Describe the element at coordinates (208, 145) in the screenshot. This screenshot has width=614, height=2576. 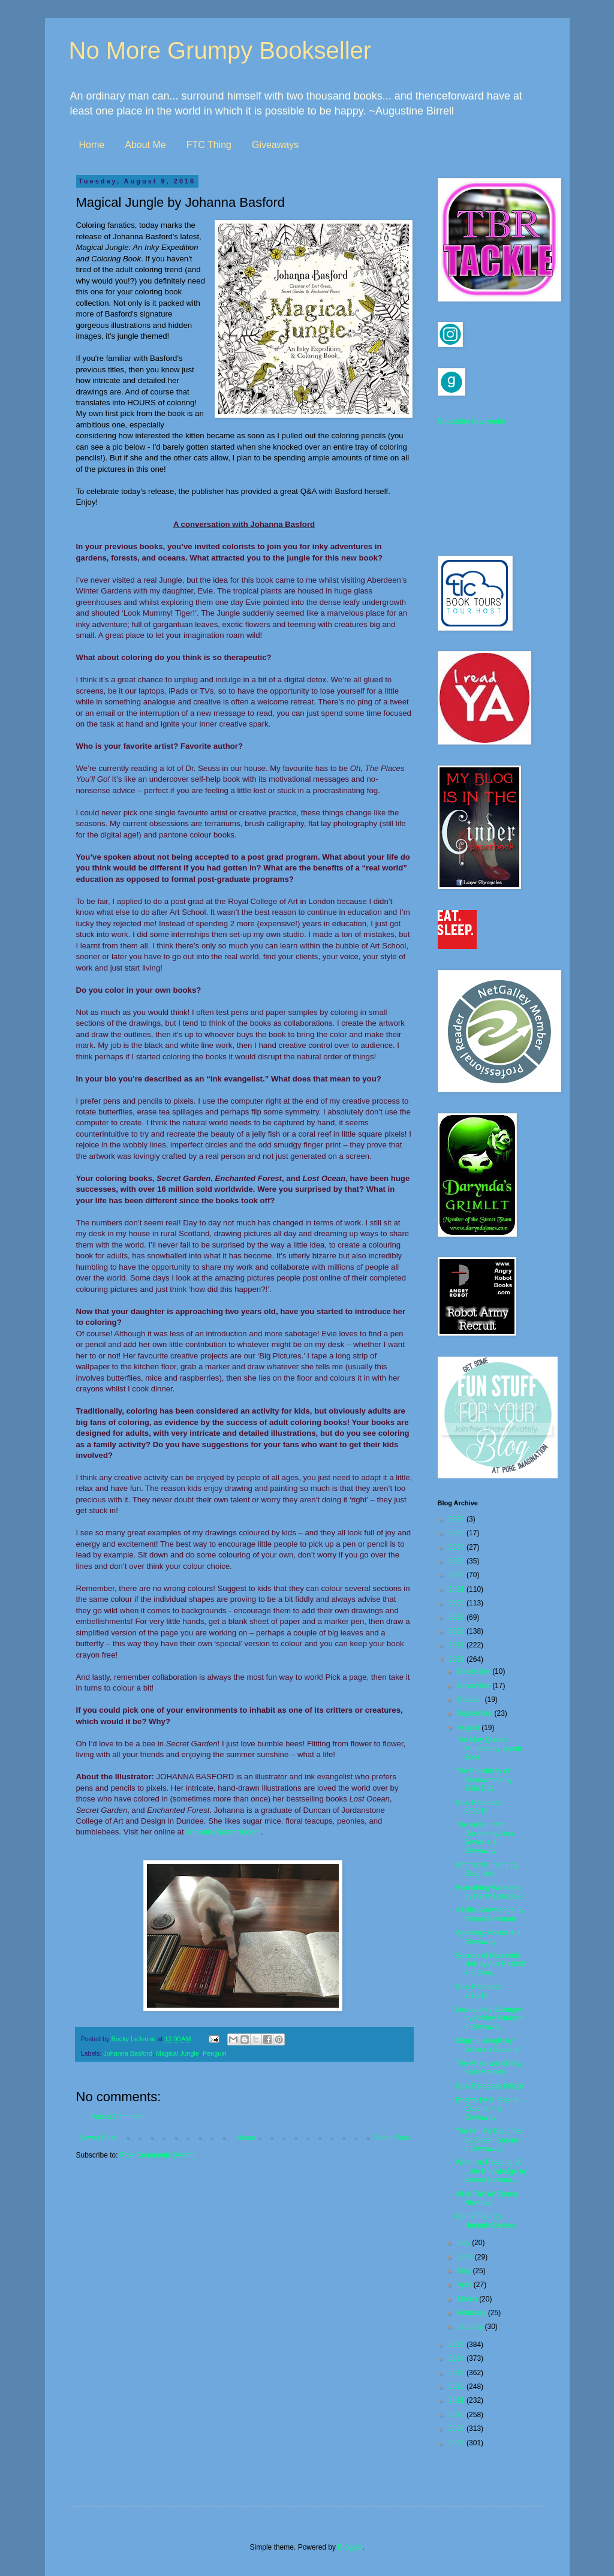
I see `FTC Thing` at that location.